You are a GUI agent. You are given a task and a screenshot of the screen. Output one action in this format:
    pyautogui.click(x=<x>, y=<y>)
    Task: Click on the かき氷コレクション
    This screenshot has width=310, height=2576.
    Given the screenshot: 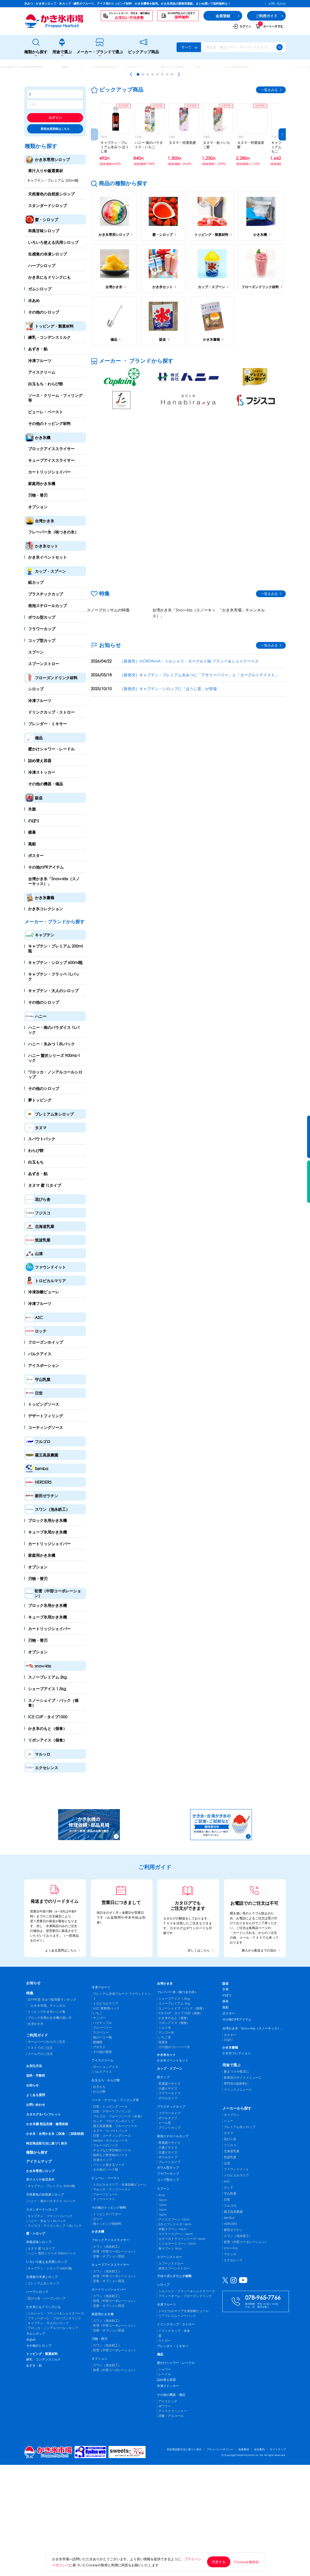 What is the action you would take?
    pyautogui.click(x=45, y=1019)
    